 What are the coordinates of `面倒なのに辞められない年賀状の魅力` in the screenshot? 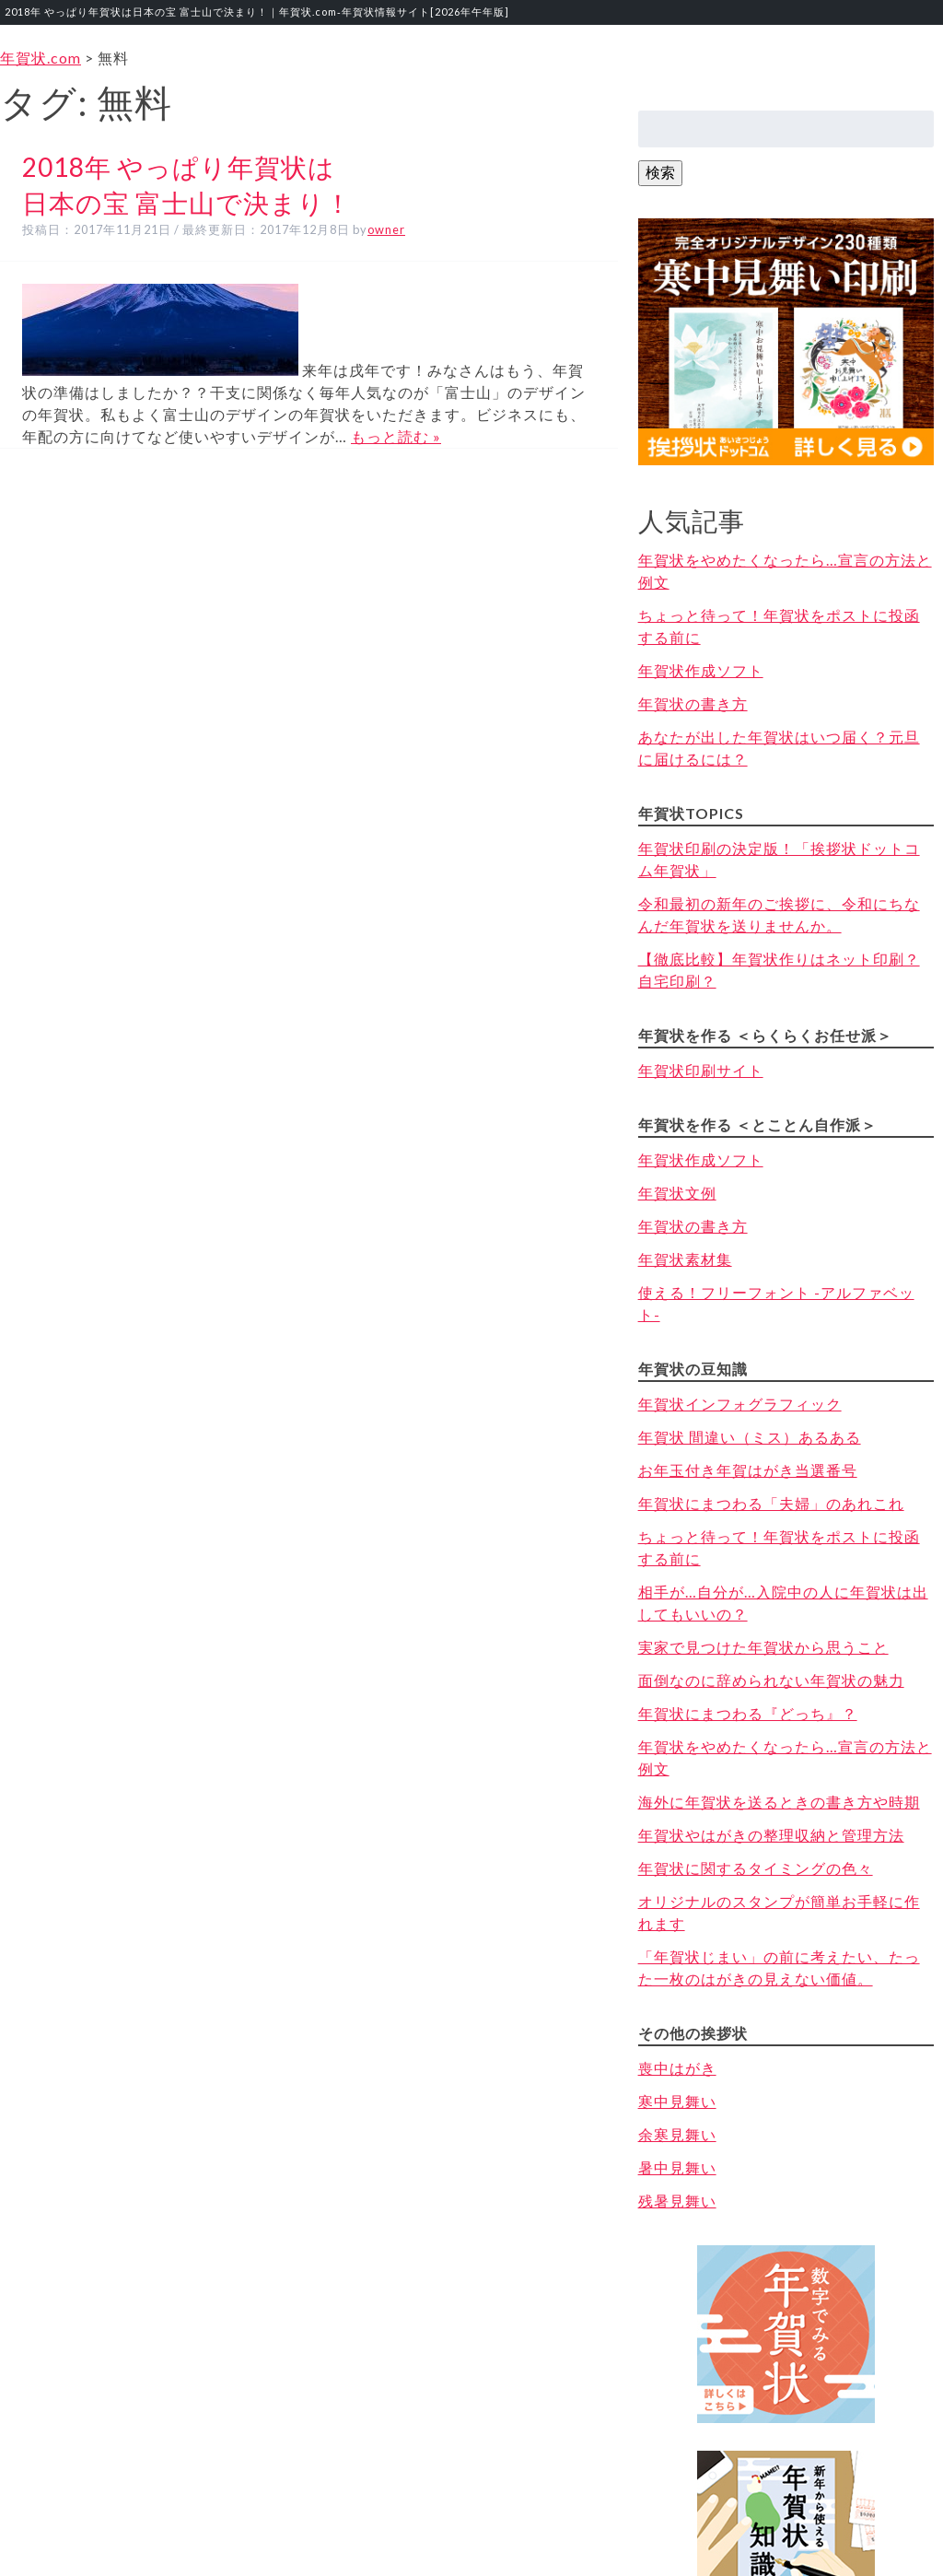 It's located at (771, 1680).